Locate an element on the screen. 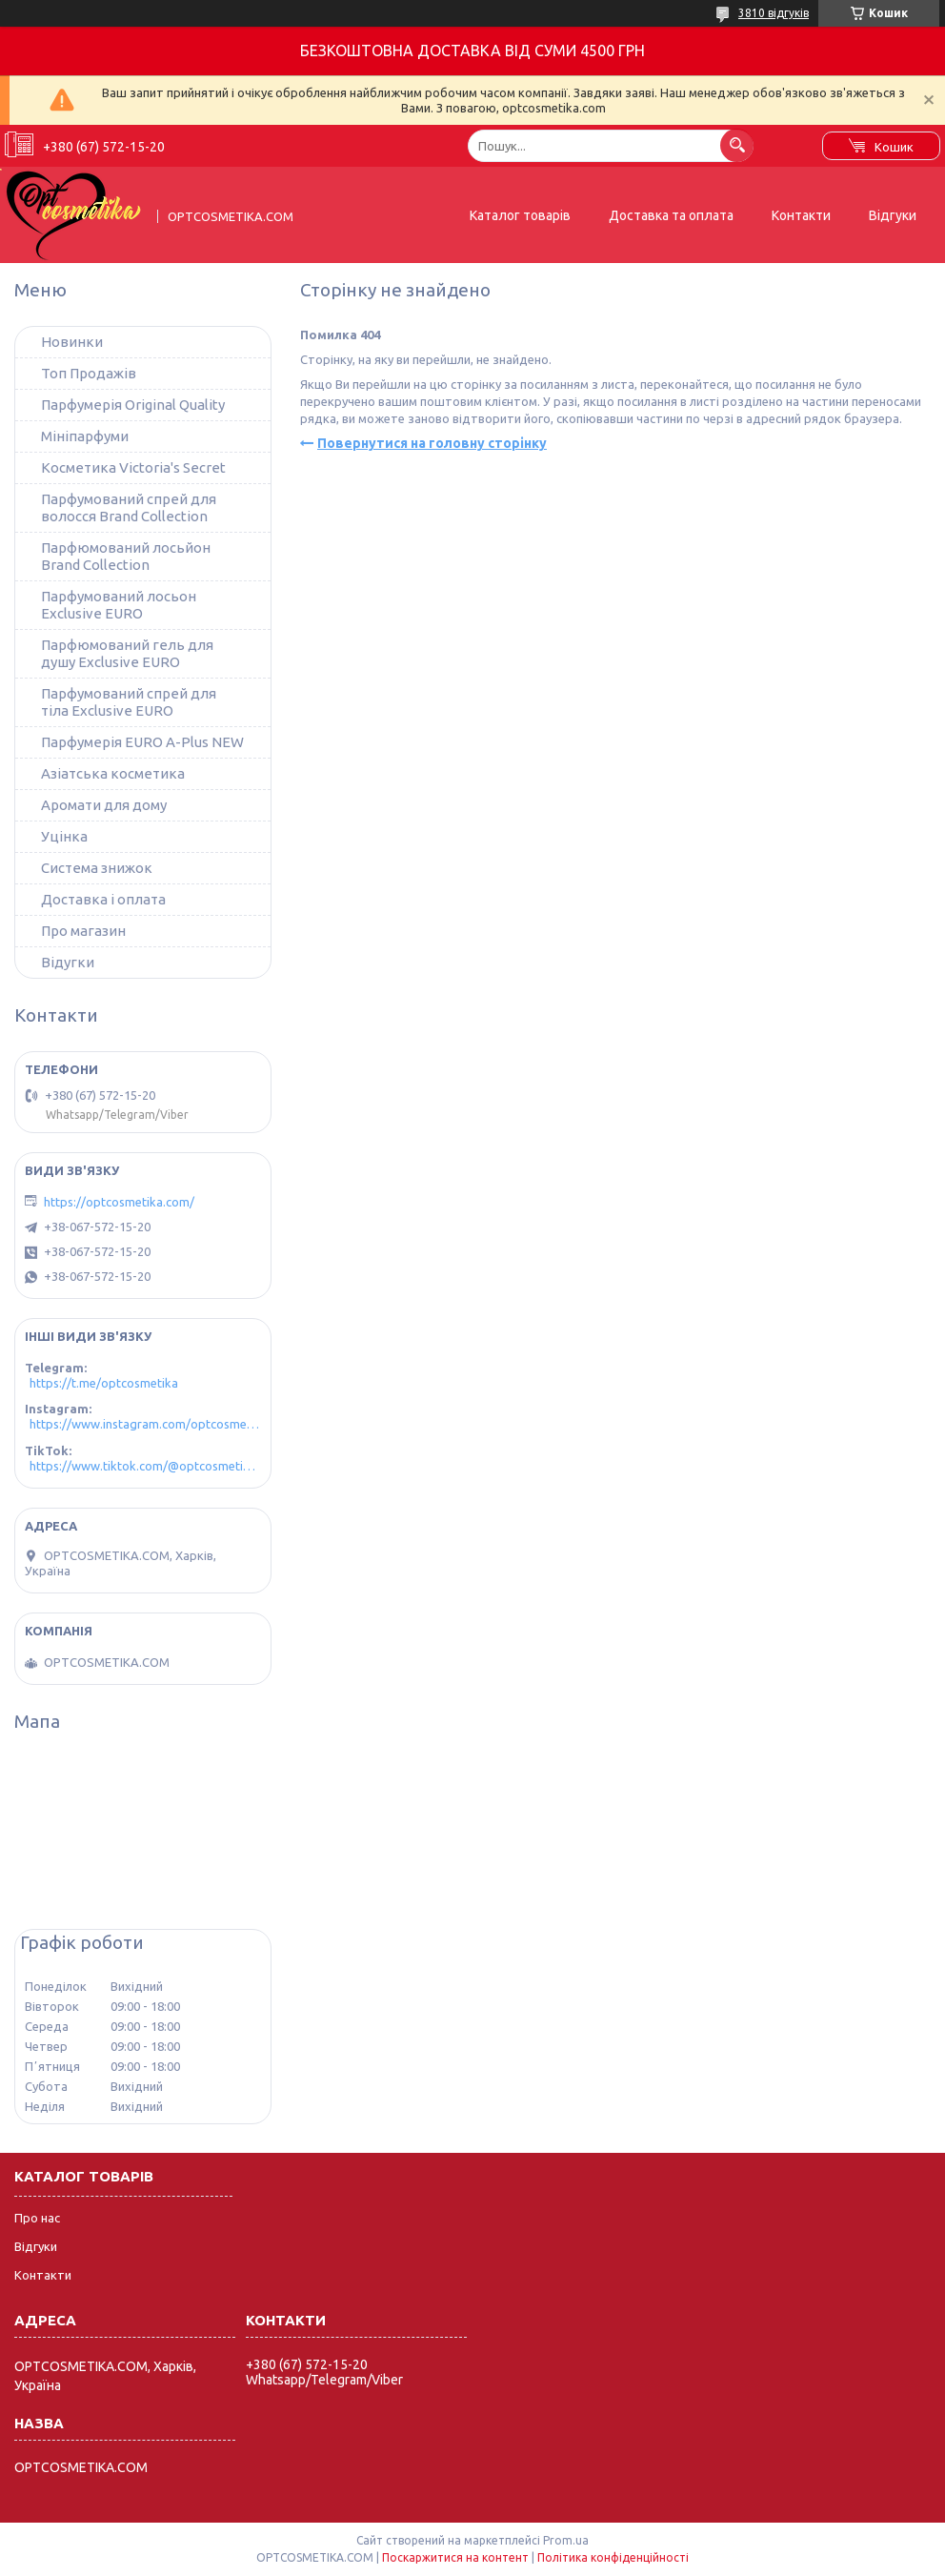 This screenshot has width=945, height=2576. Prom.ua is located at coordinates (566, 2540).